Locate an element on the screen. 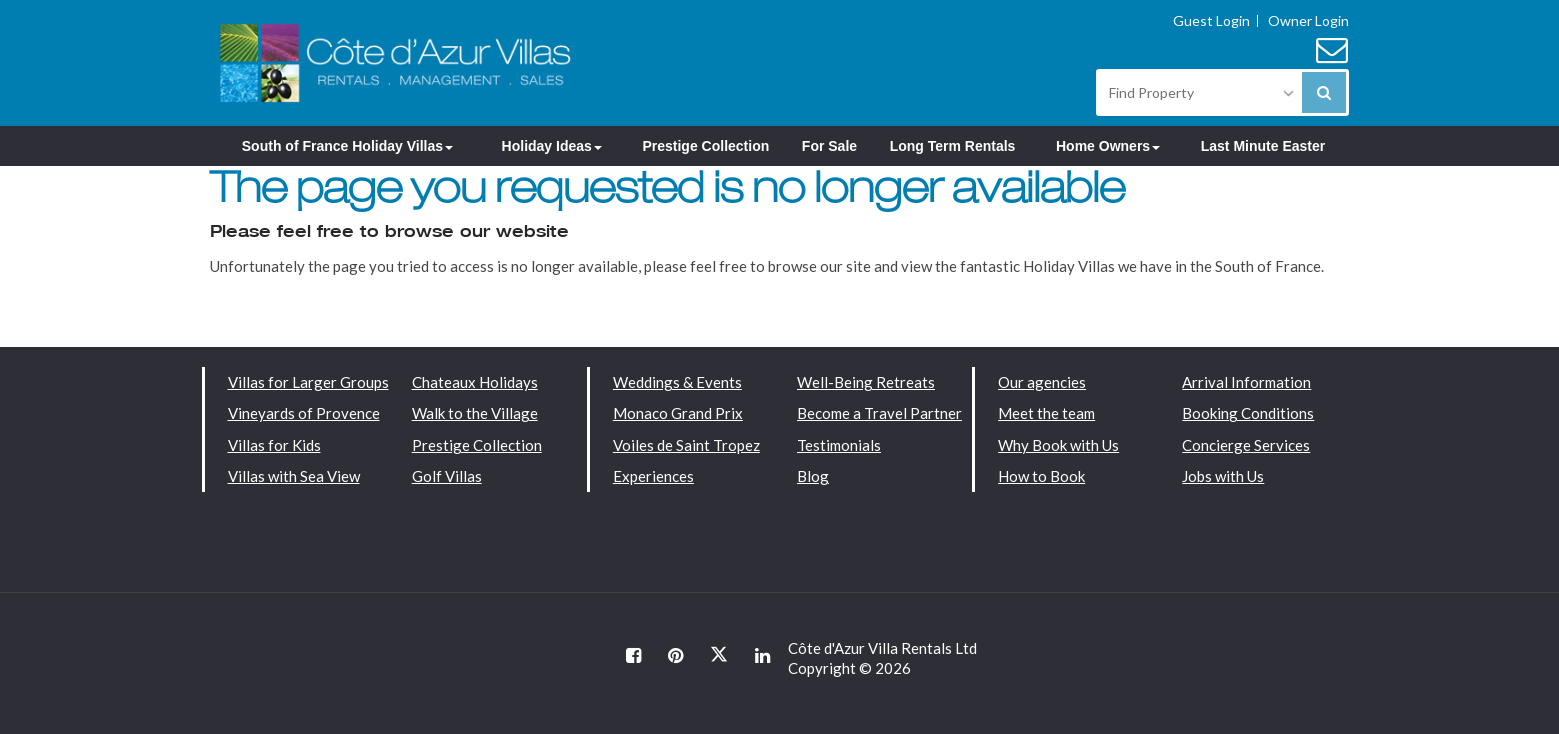 The width and height of the screenshot is (1559, 734). Concierge Services is located at coordinates (1246, 445).